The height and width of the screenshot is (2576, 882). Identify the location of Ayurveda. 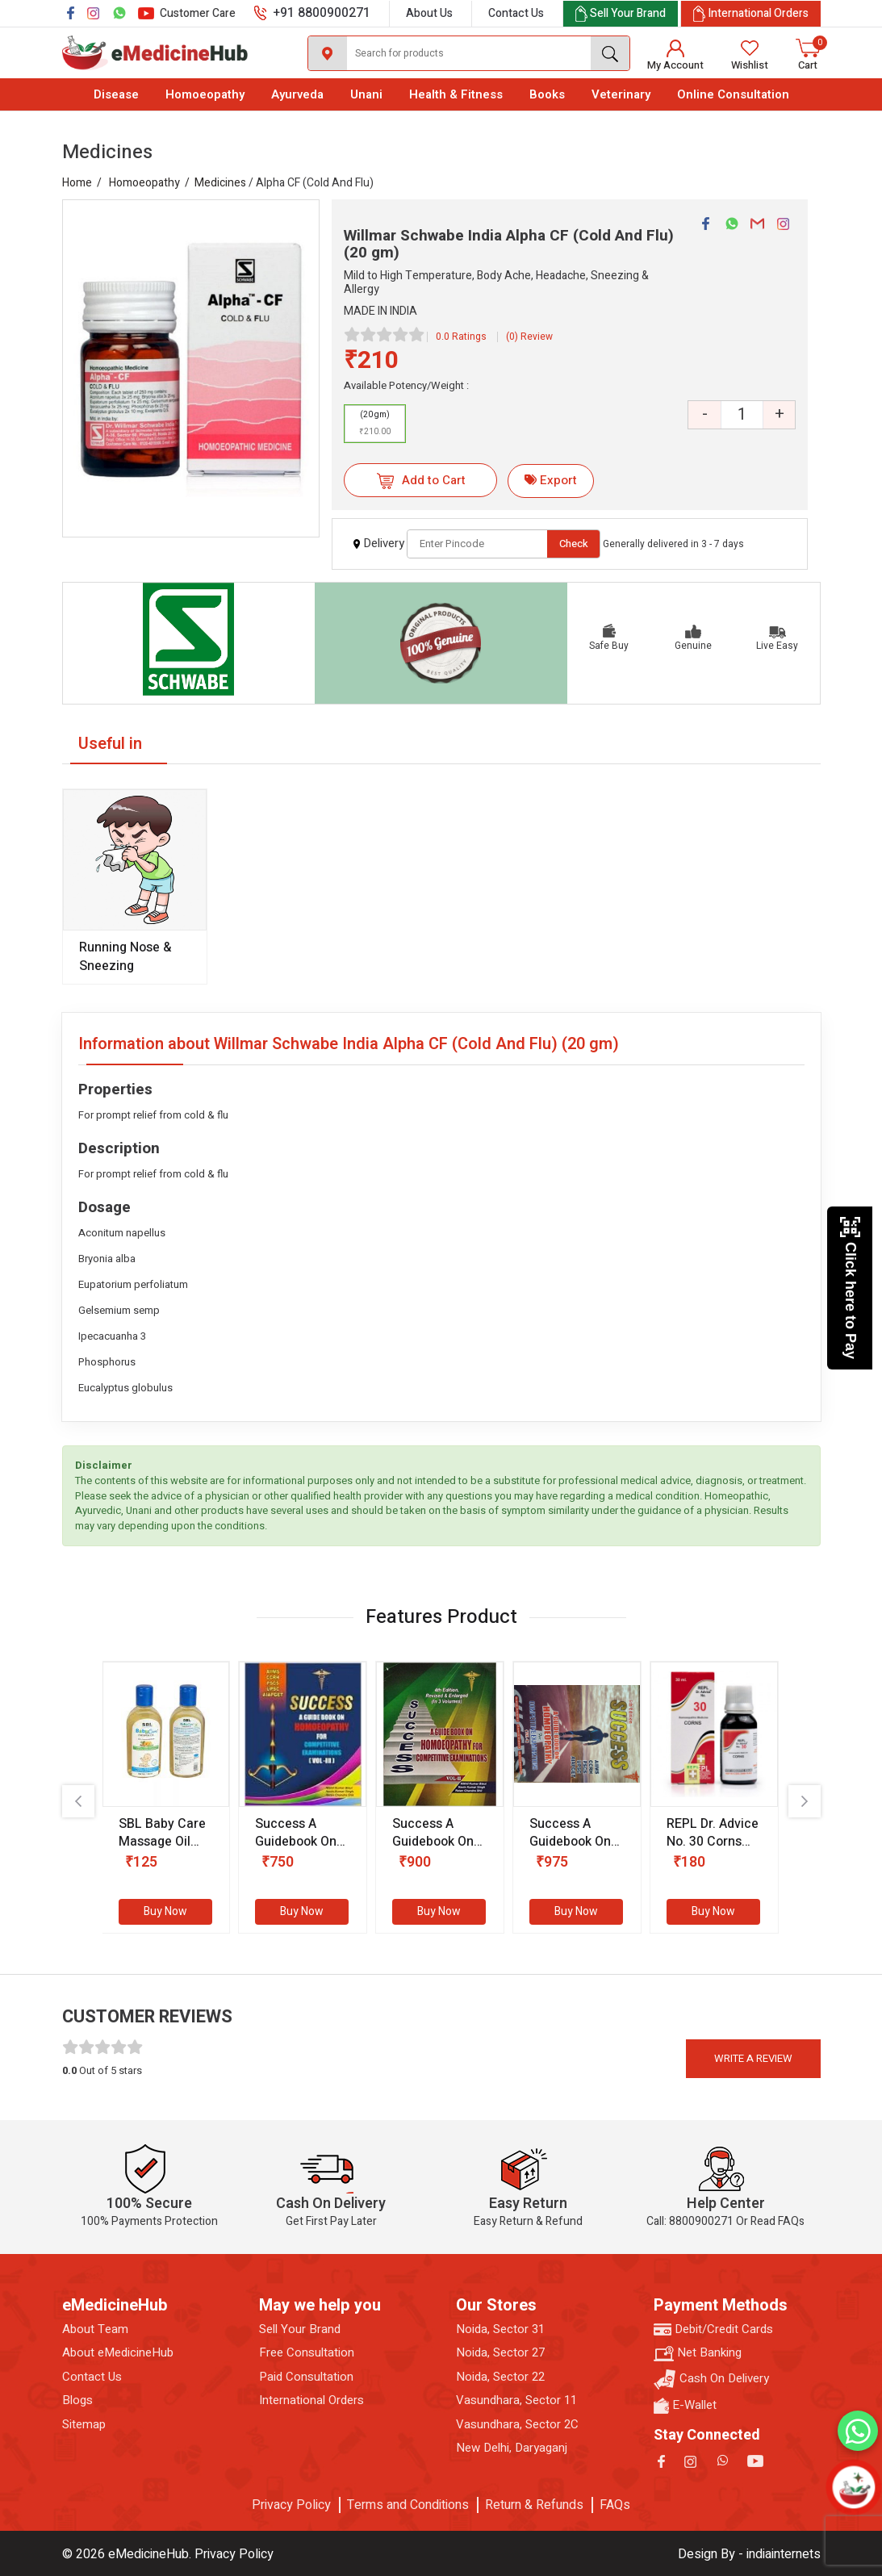
(297, 94).